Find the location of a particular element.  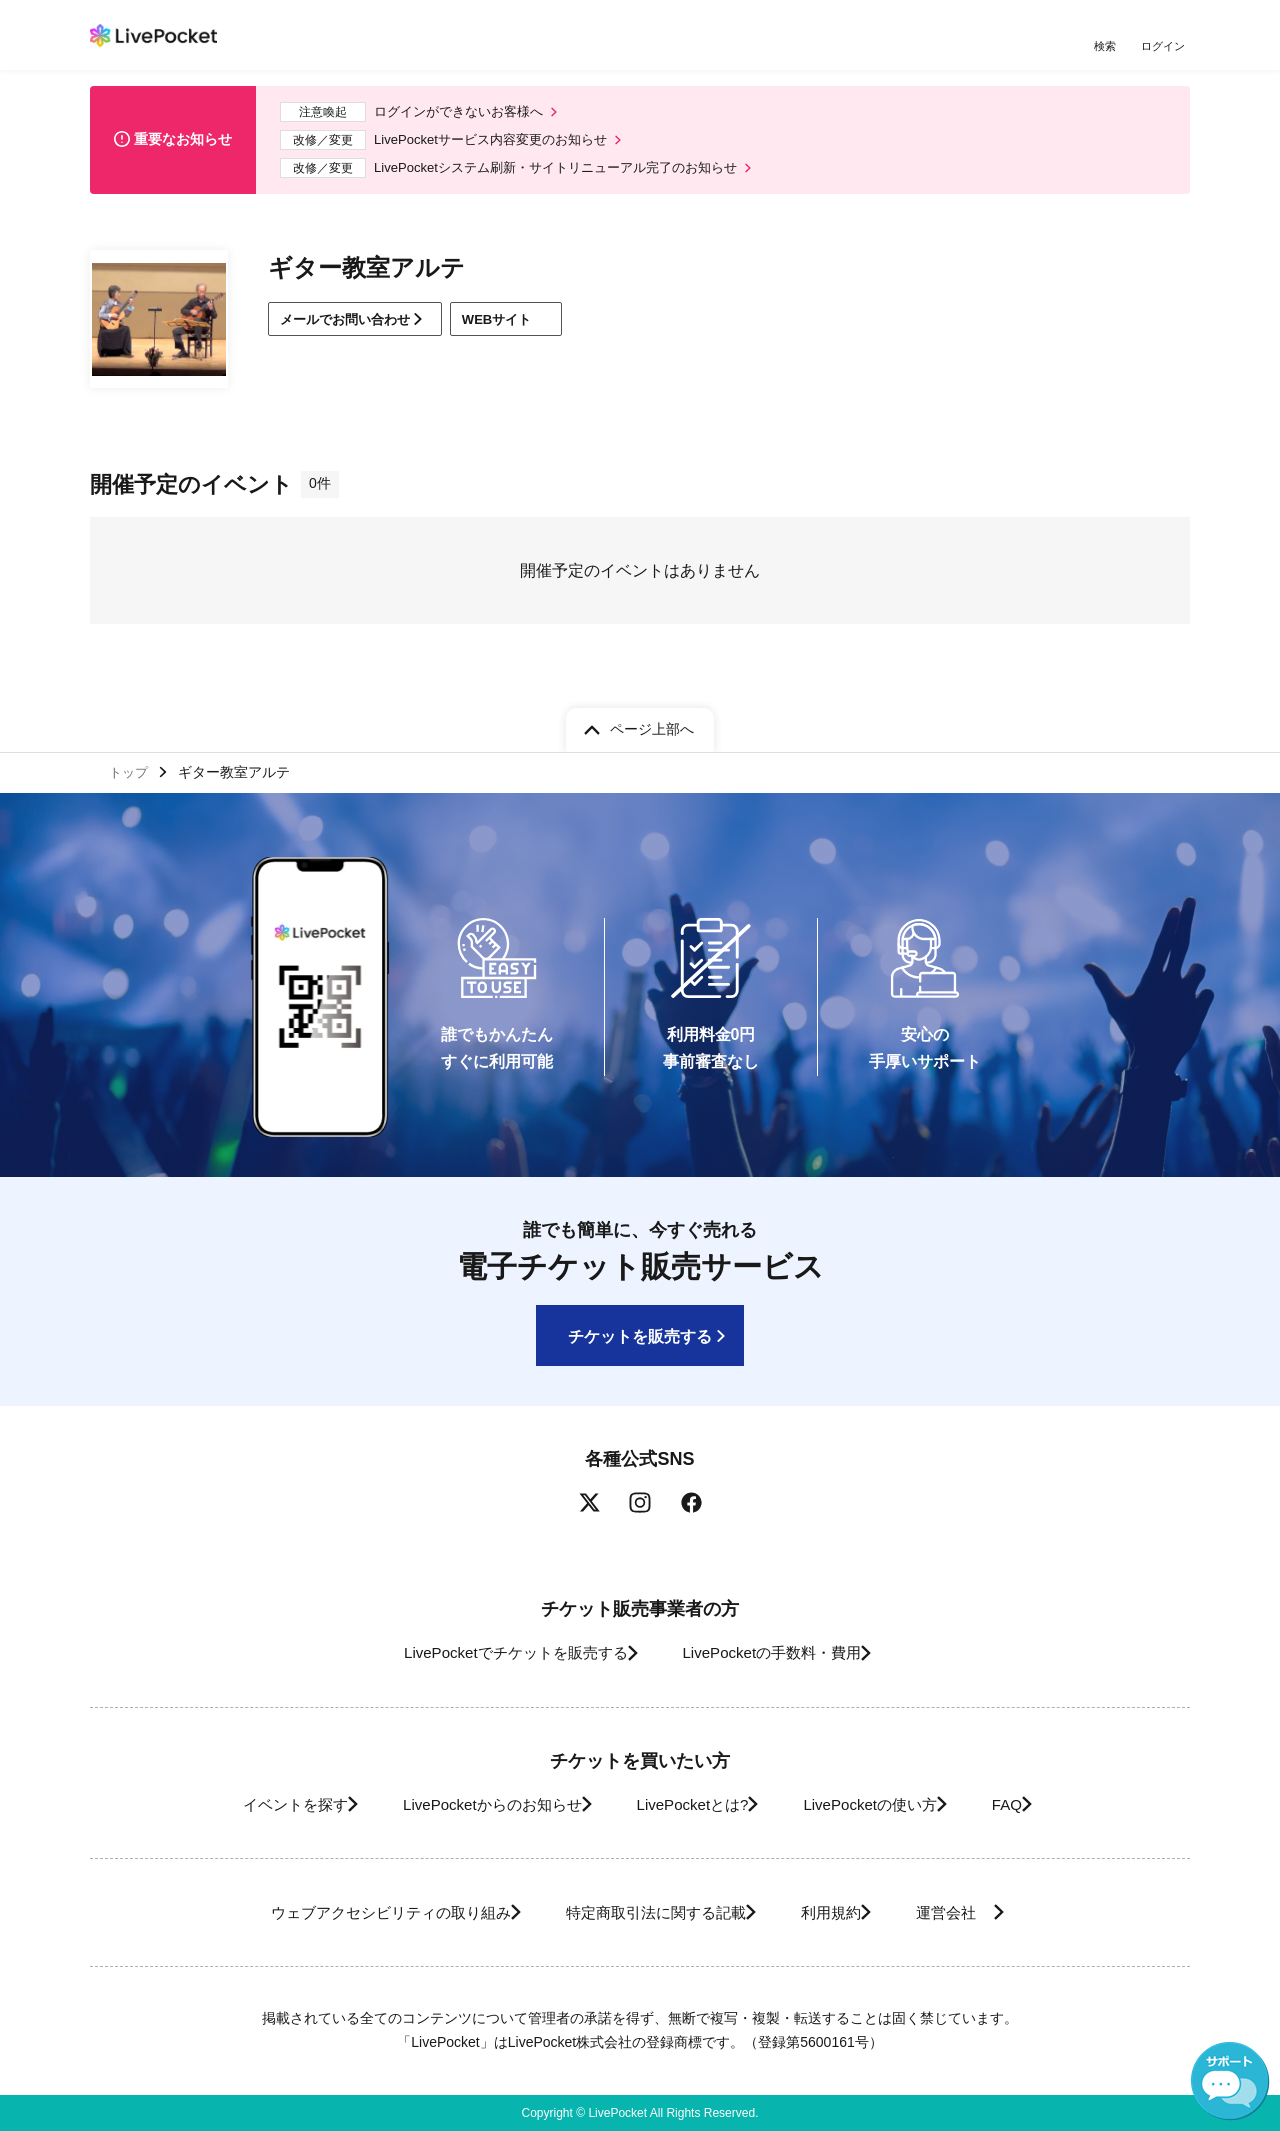

ウェブアクセシビリティの取り組み is located at coordinates (354, 1912).